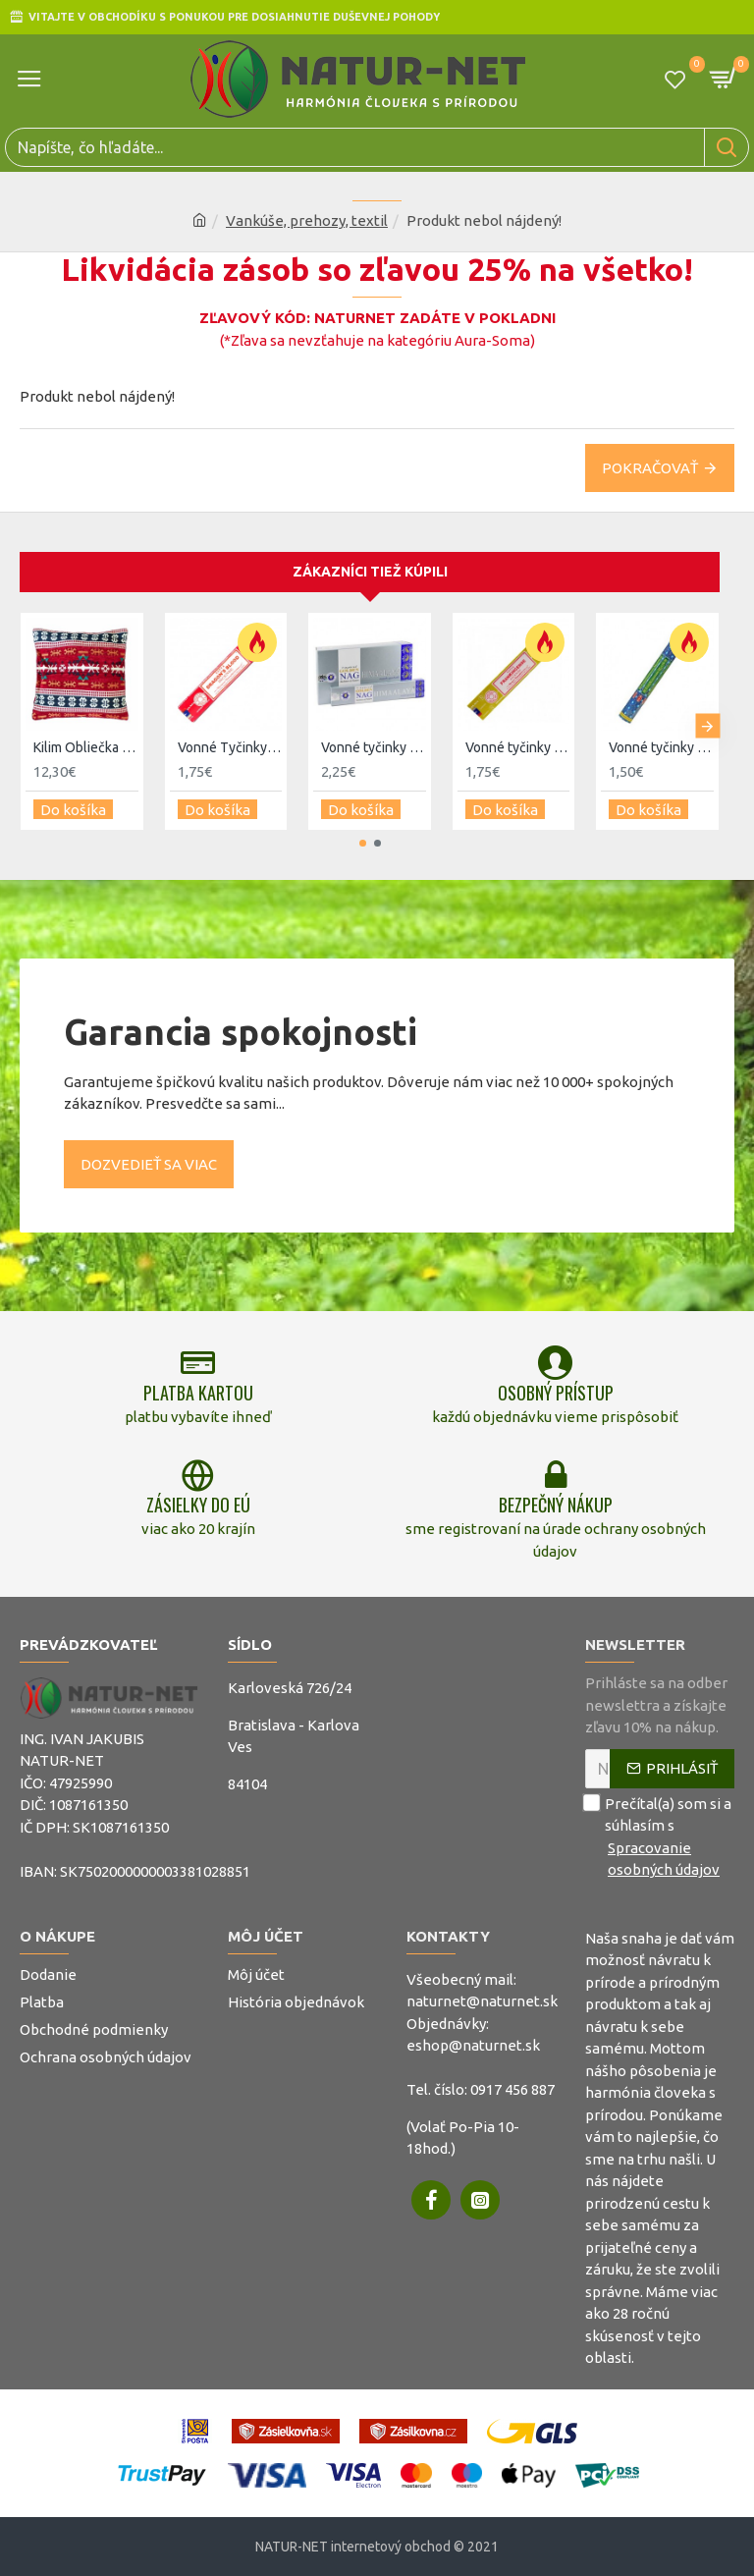 The image size is (754, 2576). What do you see at coordinates (650, 468) in the screenshot?
I see `Pokračovať` at bounding box center [650, 468].